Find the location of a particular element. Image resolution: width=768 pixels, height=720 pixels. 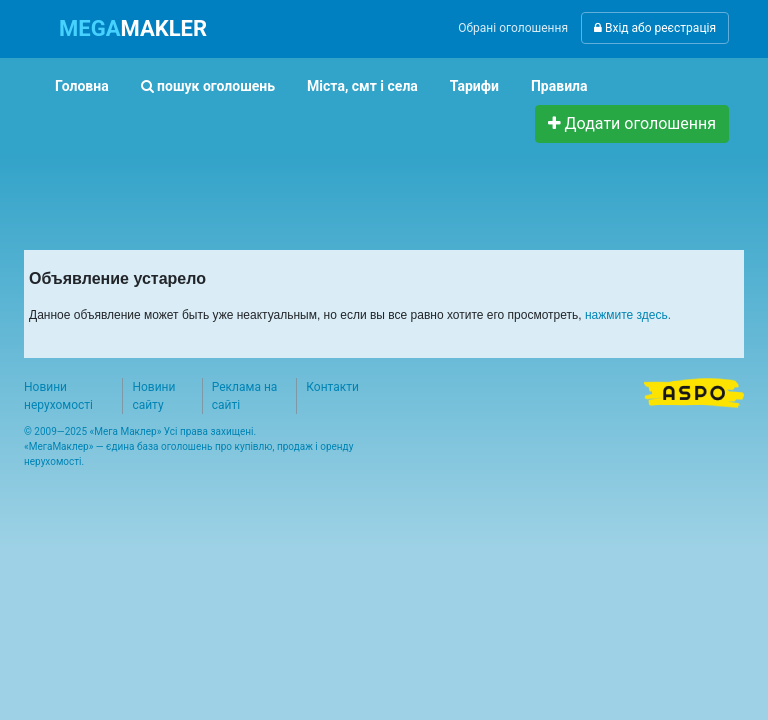

Головна is located at coordinates (82, 86).